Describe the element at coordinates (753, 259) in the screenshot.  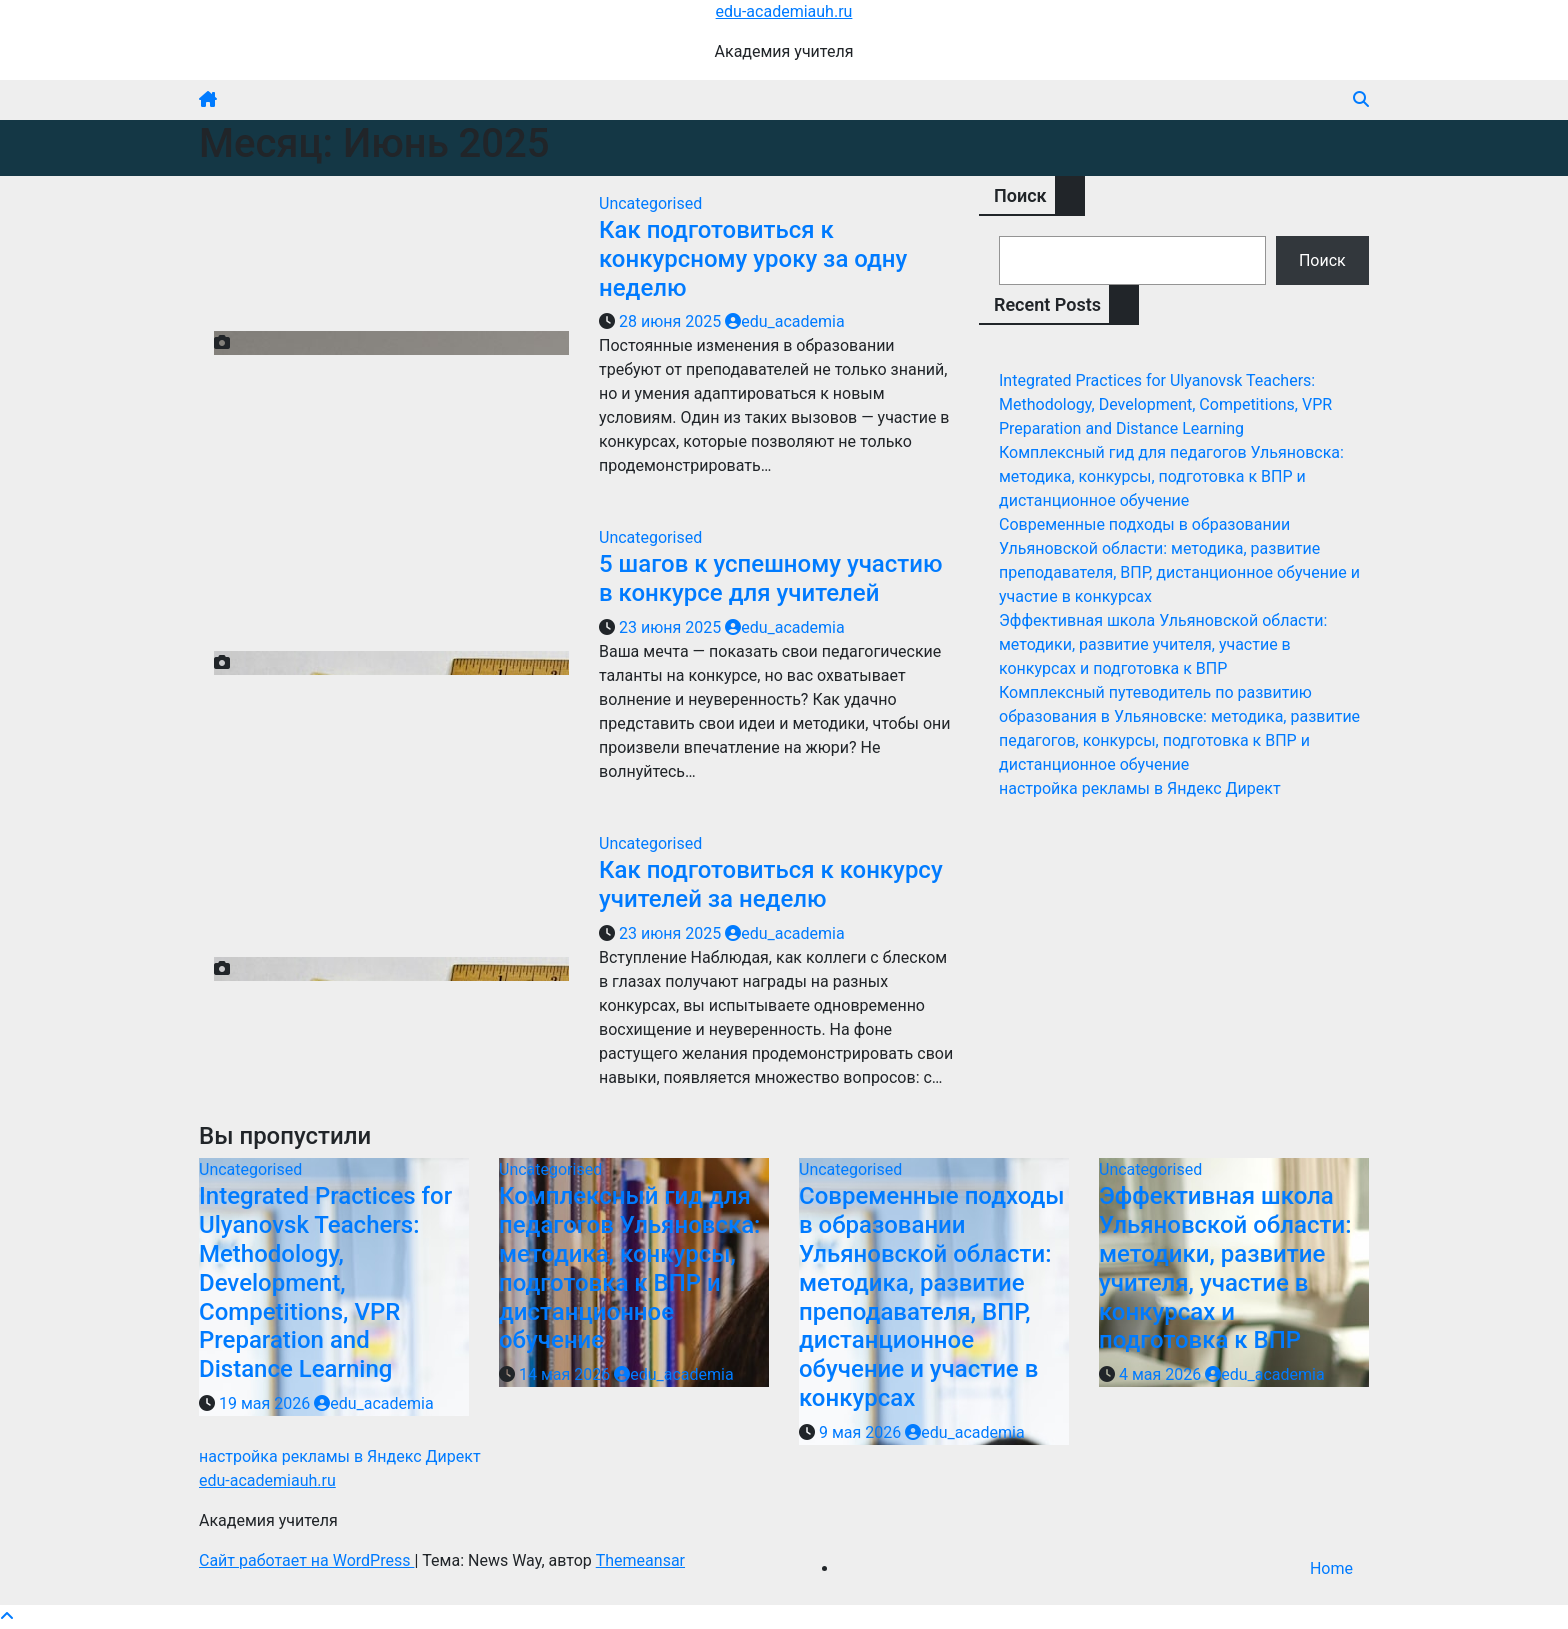
I see `Как подготовиться к конкурсному уроку за одну неделю` at that location.